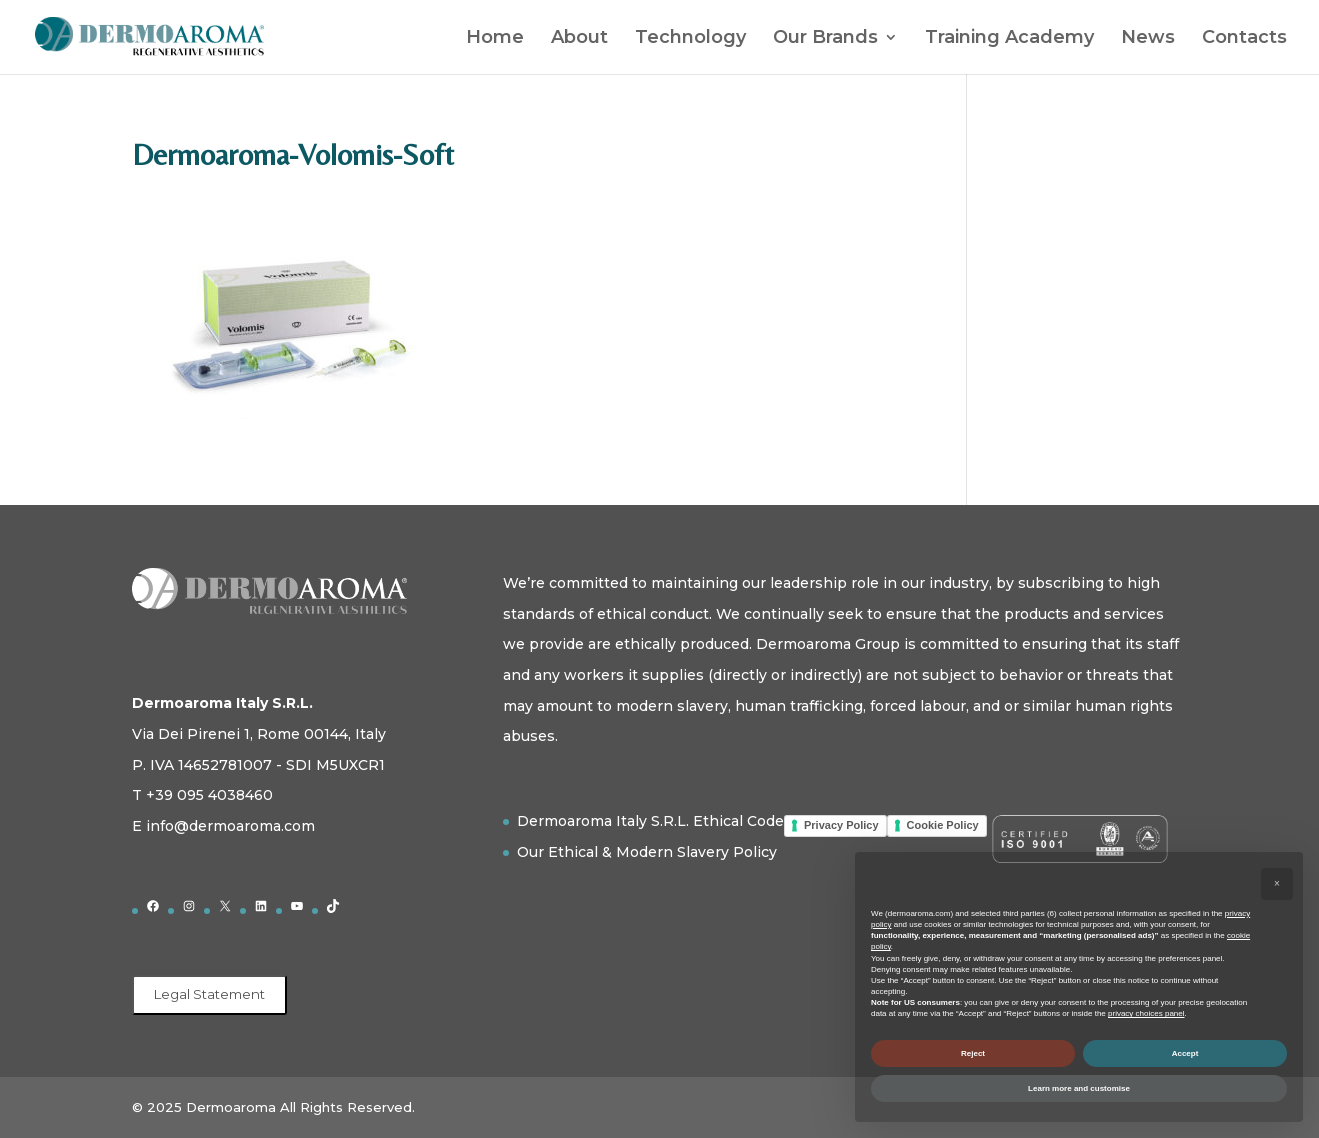 Image resolution: width=1319 pixels, height=1138 pixels. I want to click on Contacts, so click(1244, 39).